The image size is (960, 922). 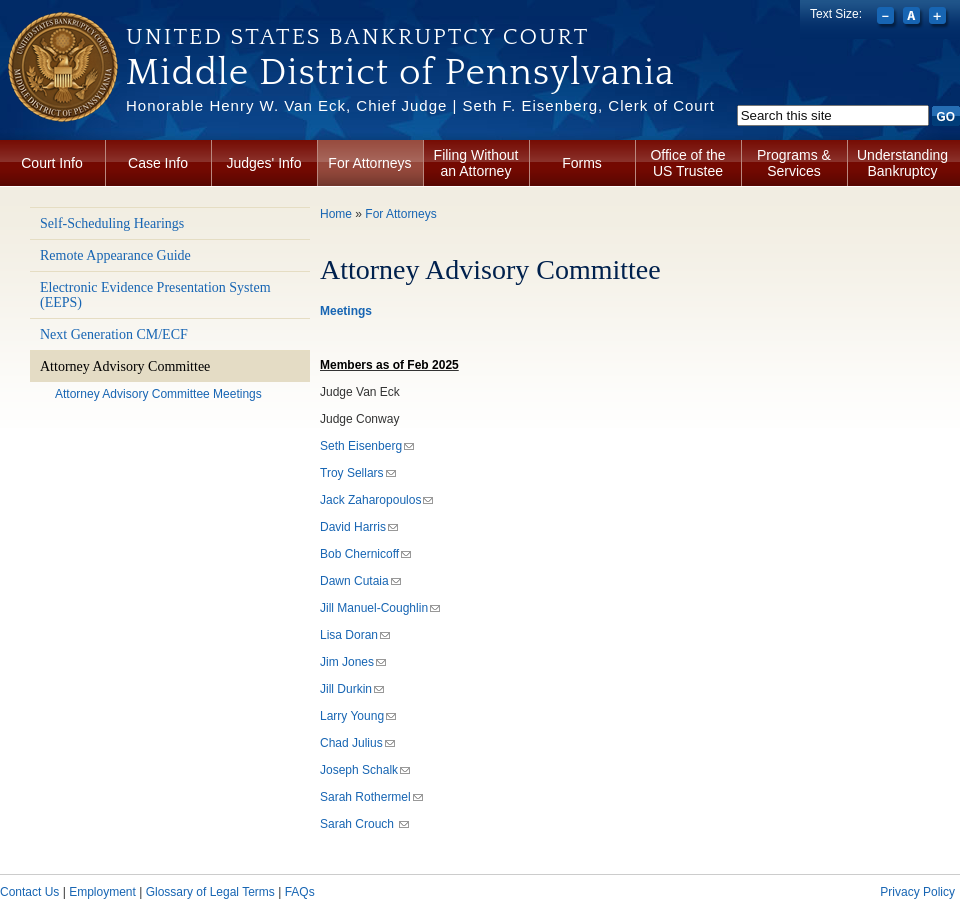 What do you see at coordinates (353, 662) in the screenshot?
I see `Jim Jones` at bounding box center [353, 662].